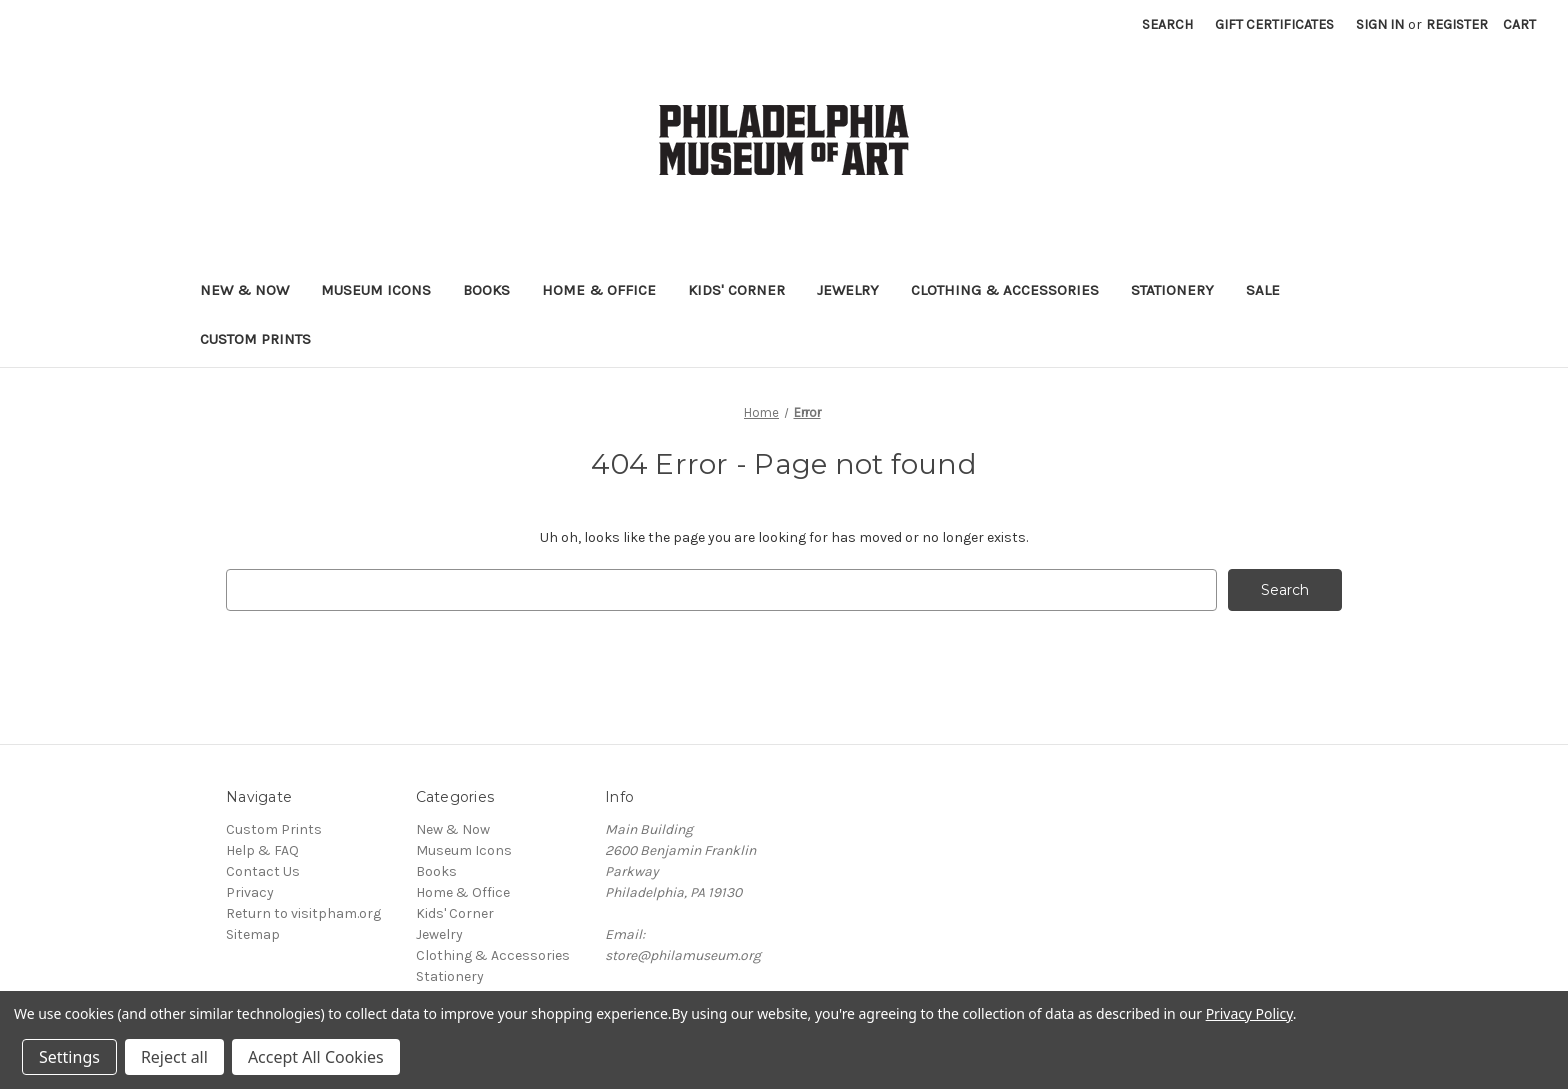 The height and width of the screenshot is (1089, 1568). I want to click on Register, so click(1457, 24).